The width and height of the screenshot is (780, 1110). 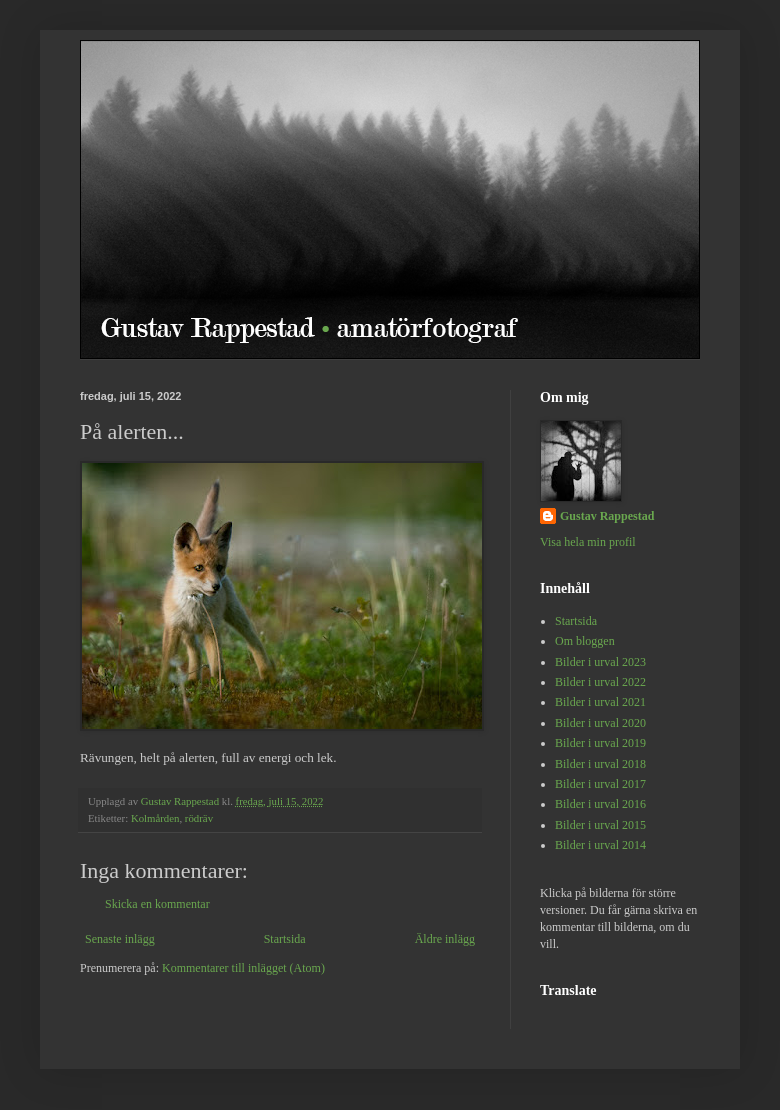 What do you see at coordinates (607, 516) in the screenshot?
I see `Gustav Rappestad` at bounding box center [607, 516].